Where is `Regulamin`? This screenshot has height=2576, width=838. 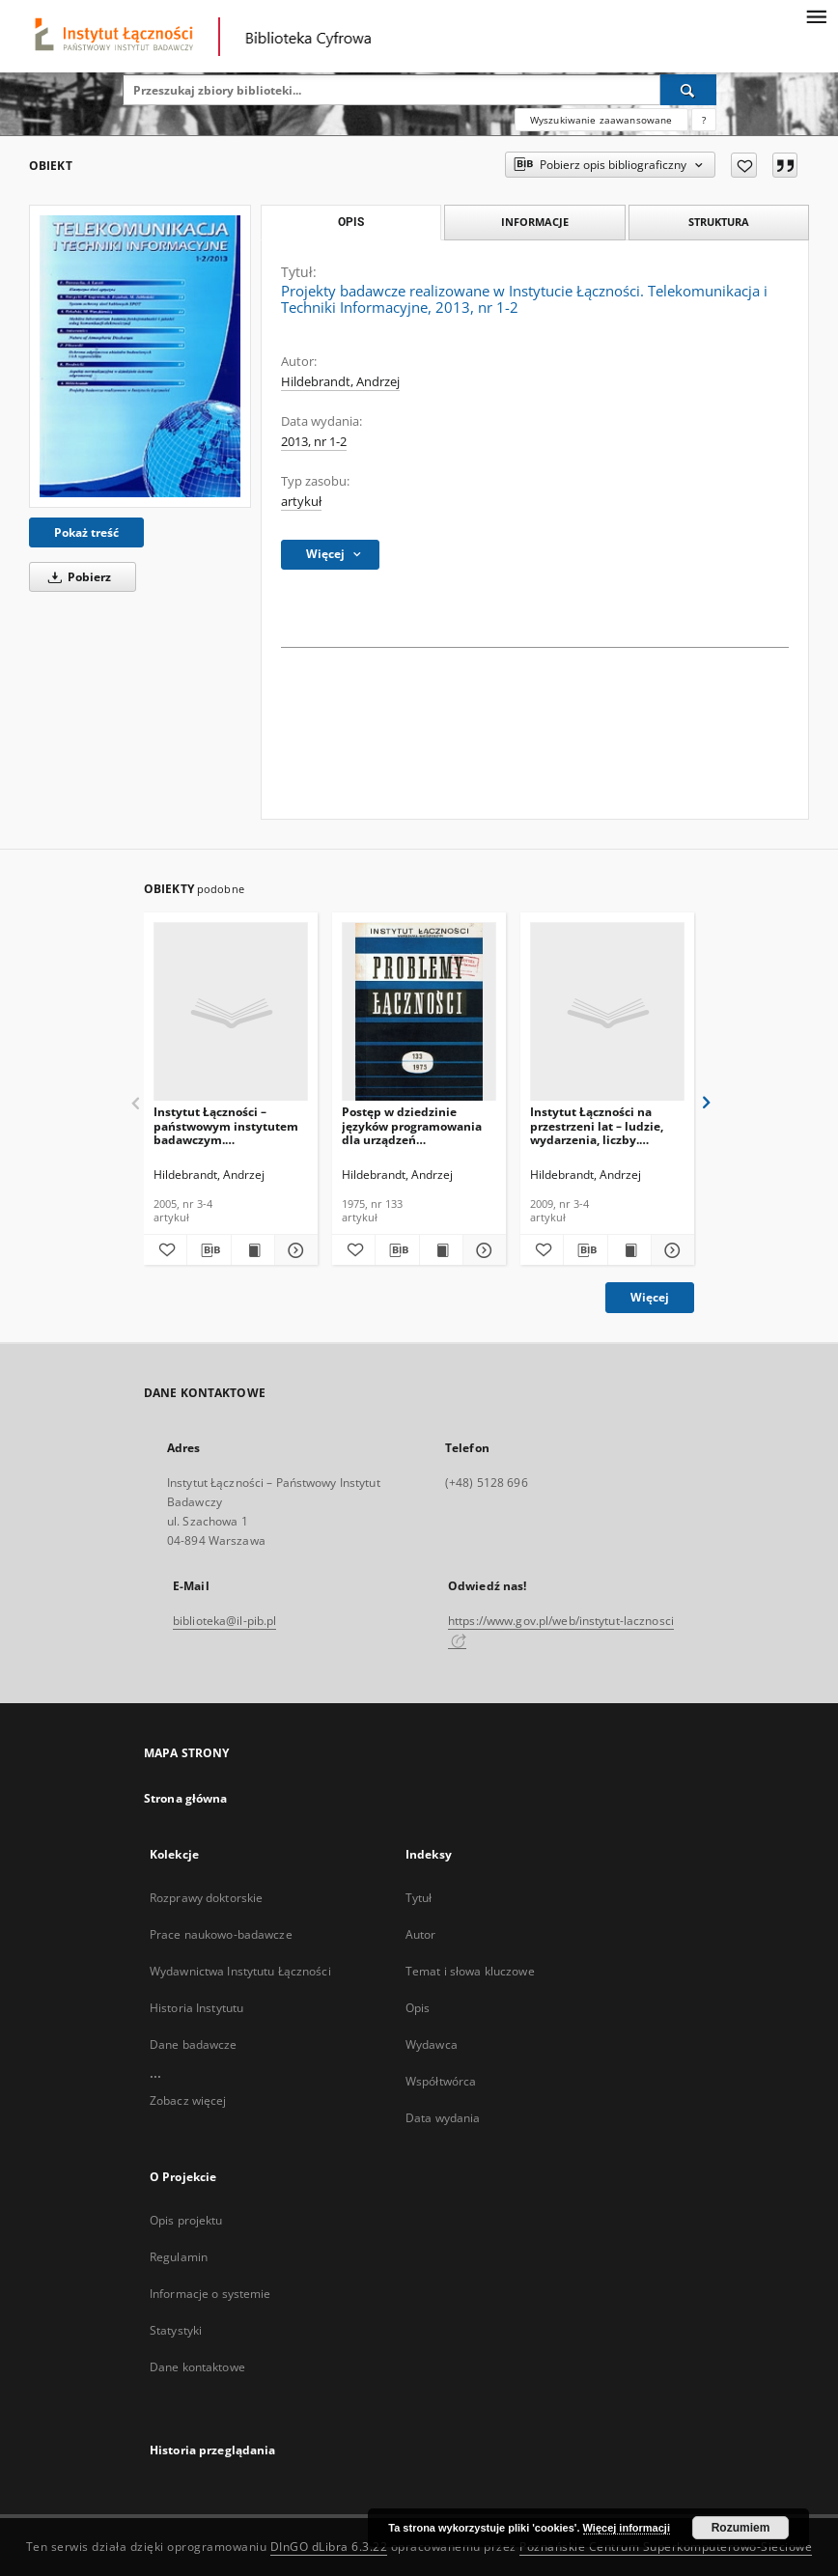 Regulamin is located at coordinates (179, 2257).